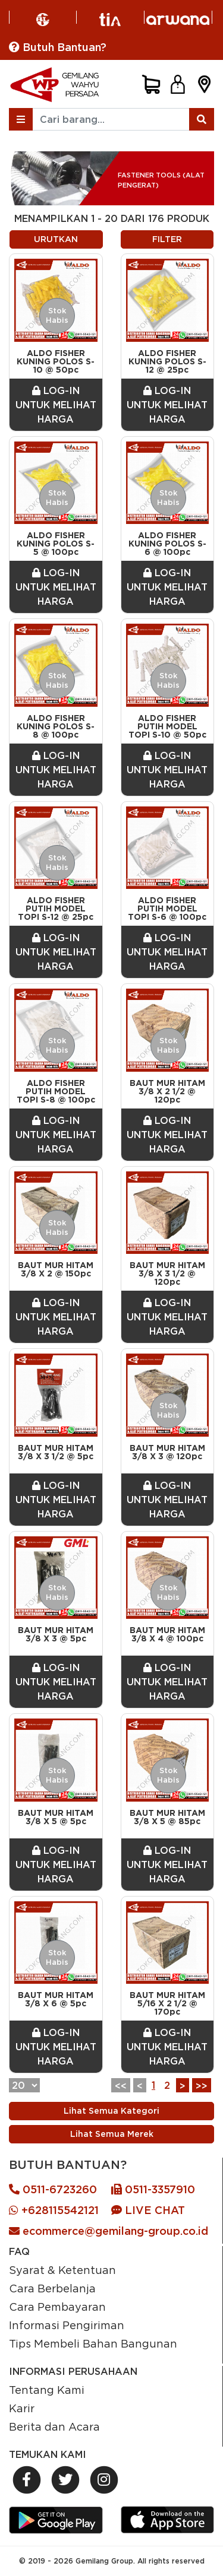 The width and height of the screenshot is (223, 2576). Describe the element at coordinates (21, 2408) in the screenshot. I see `Karir` at that location.